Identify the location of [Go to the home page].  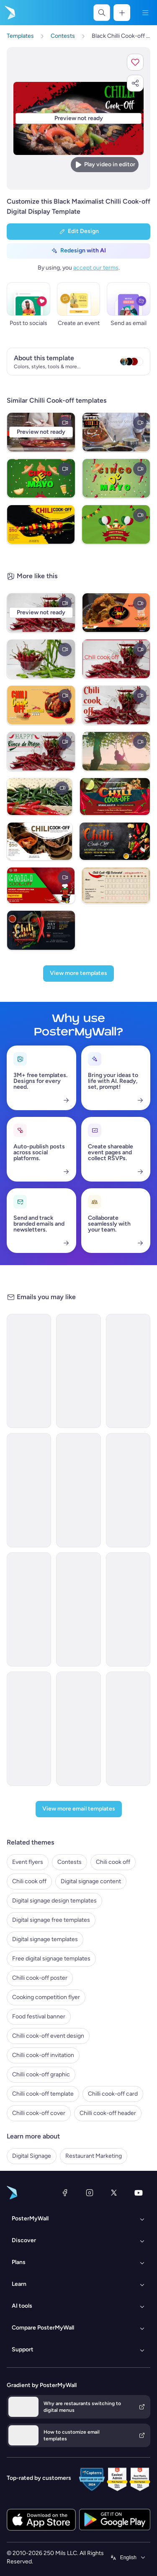
(9, 12).